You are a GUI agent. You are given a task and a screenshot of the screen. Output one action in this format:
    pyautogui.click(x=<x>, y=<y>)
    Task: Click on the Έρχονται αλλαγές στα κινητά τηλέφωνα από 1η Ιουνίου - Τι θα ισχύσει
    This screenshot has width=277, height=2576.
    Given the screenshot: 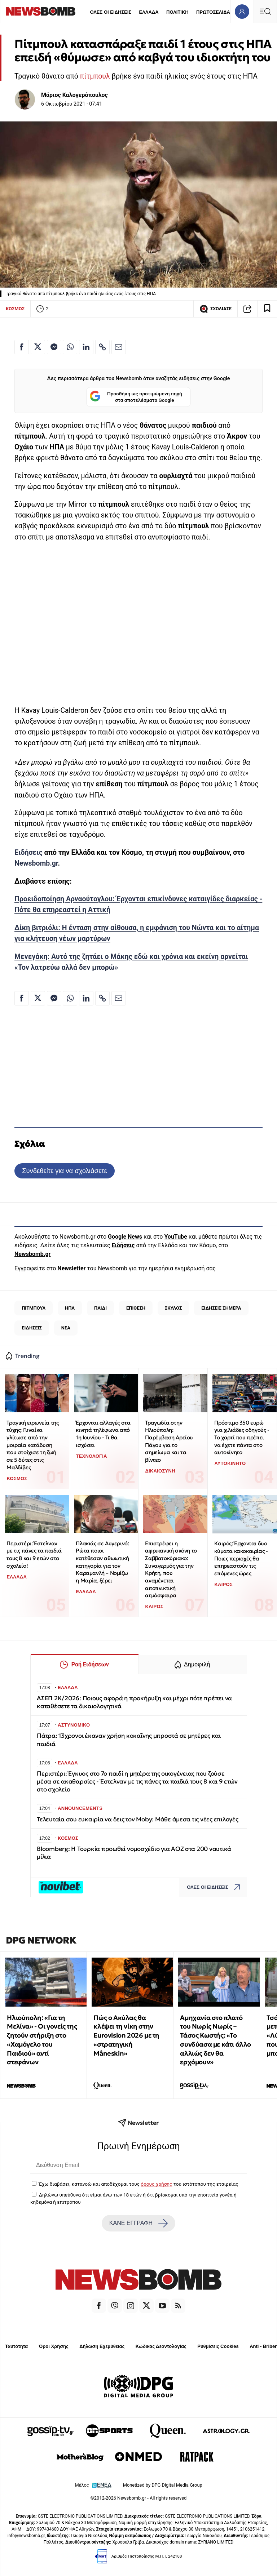 What is the action you would take?
    pyautogui.click(x=103, y=1433)
    